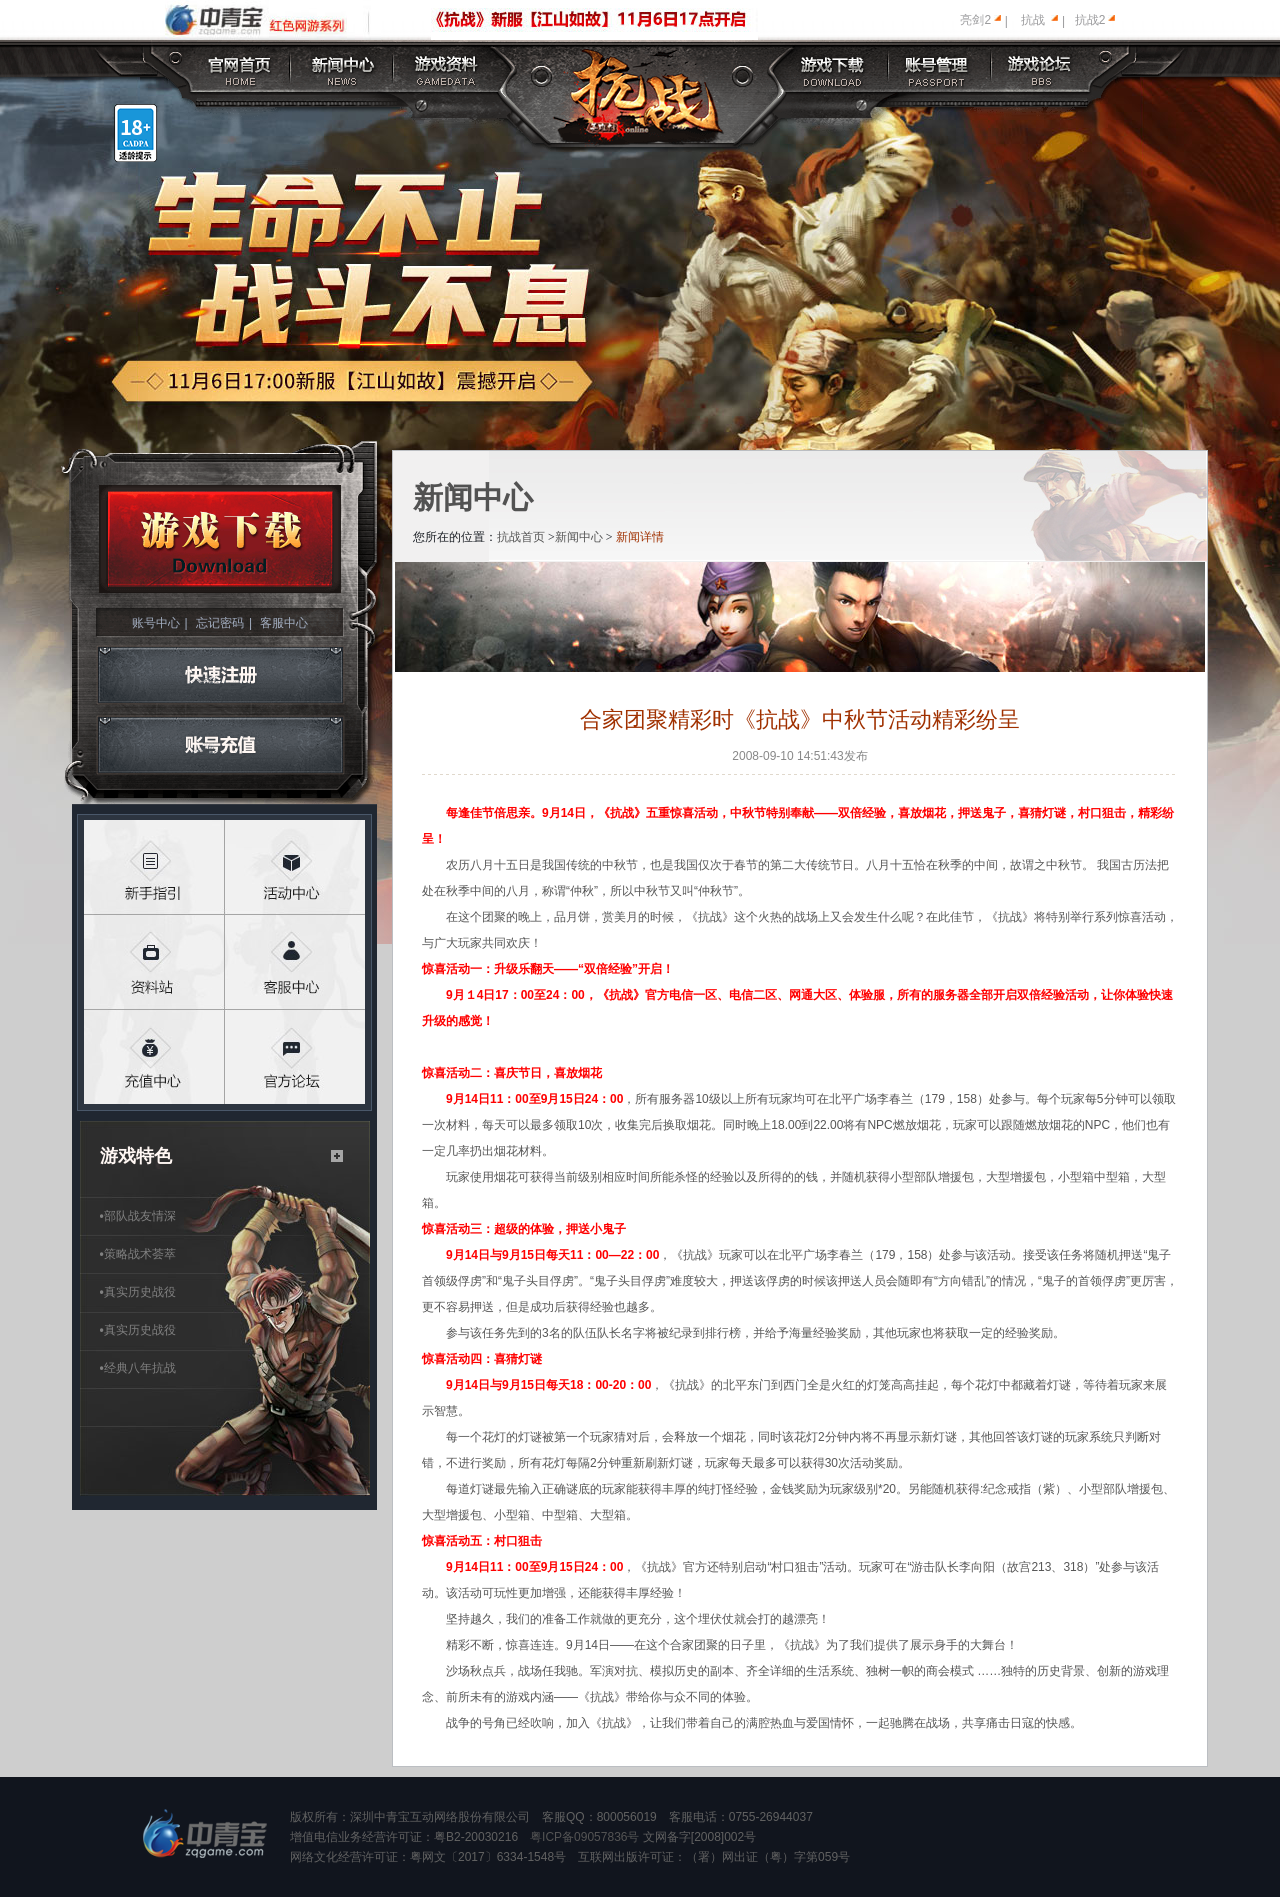 The height and width of the screenshot is (1897, 1280). I want to click on 账号中心, so click(156, 623).